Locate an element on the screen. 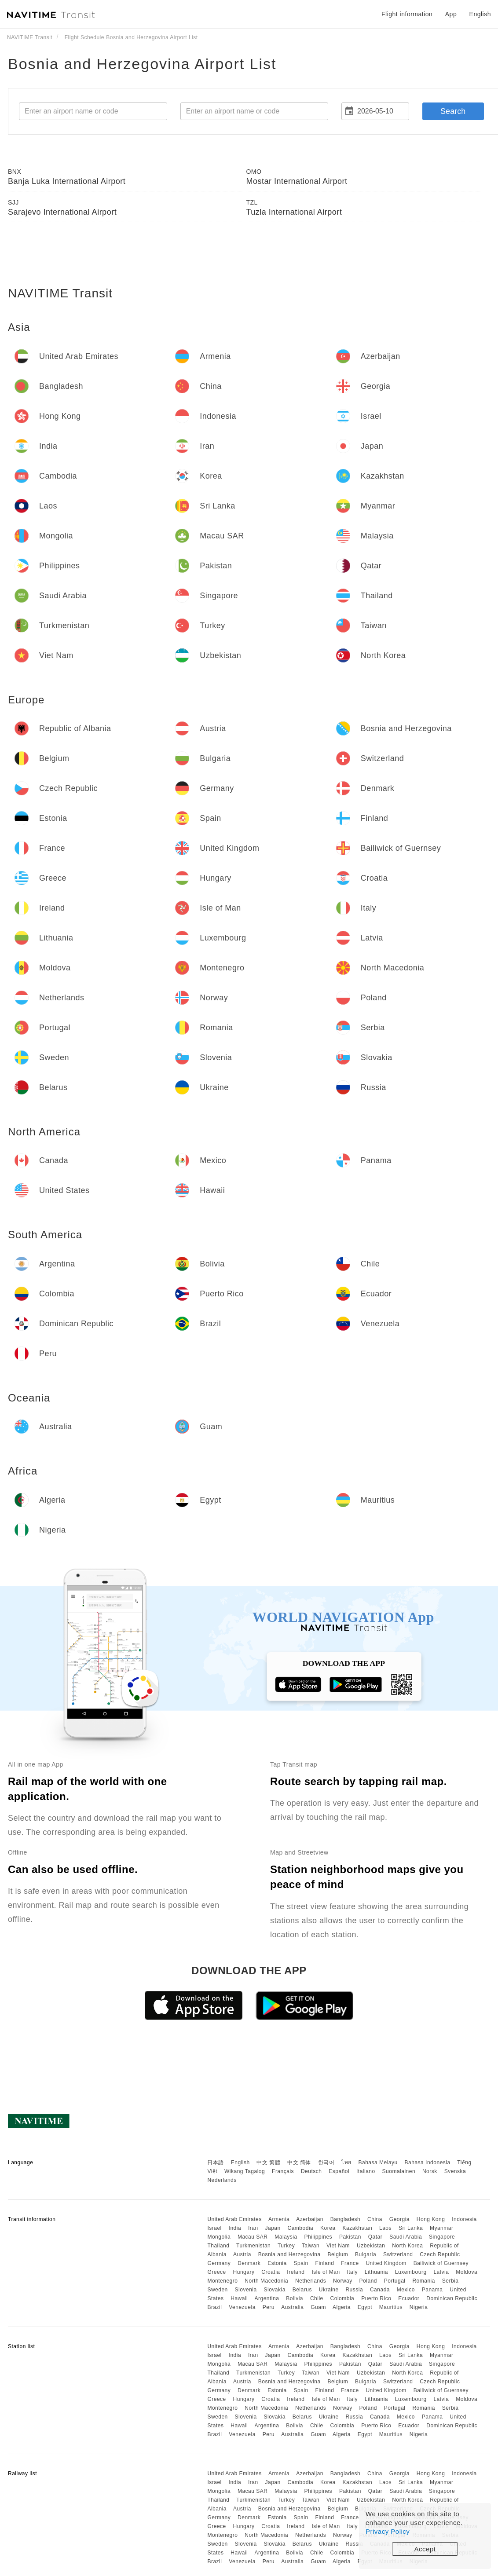  Malaysia is located at coordinates (286, 2237).